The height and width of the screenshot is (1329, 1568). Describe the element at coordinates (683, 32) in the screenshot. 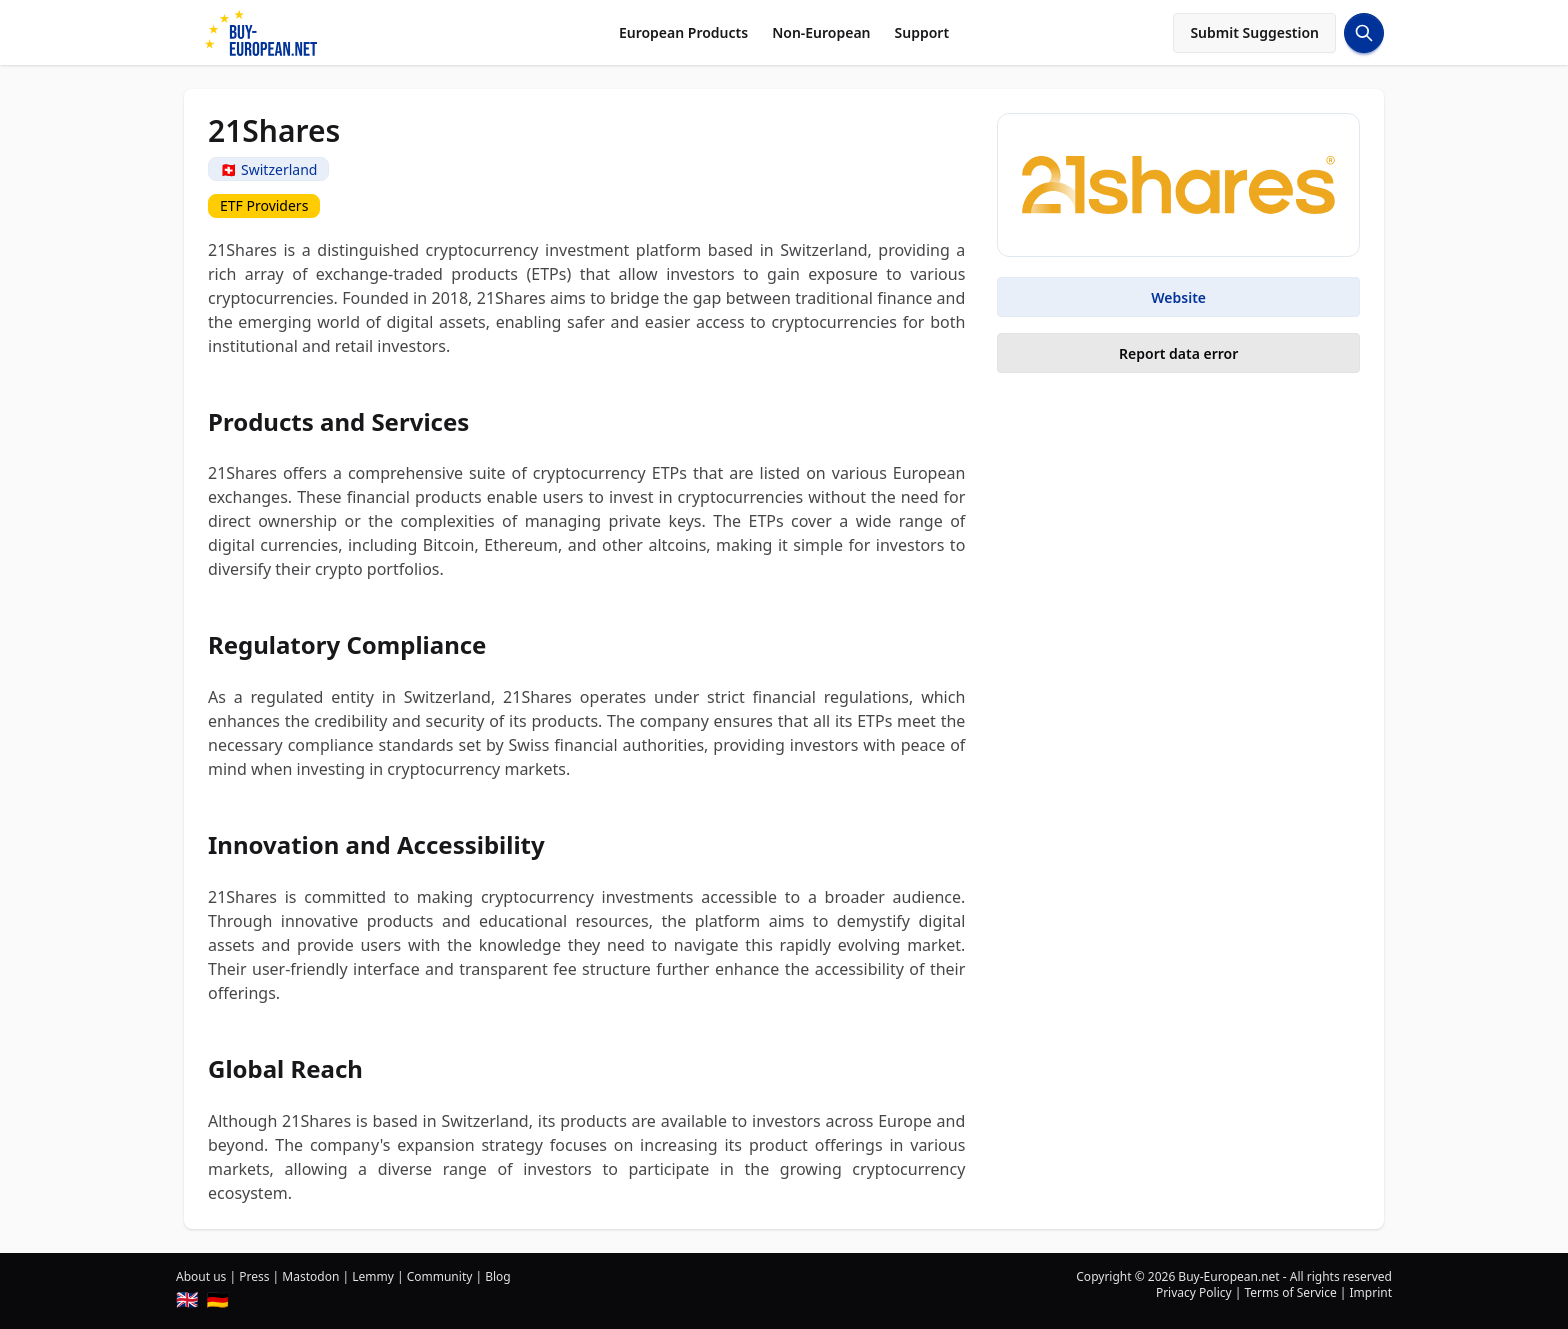

I see `European Products` at that location.